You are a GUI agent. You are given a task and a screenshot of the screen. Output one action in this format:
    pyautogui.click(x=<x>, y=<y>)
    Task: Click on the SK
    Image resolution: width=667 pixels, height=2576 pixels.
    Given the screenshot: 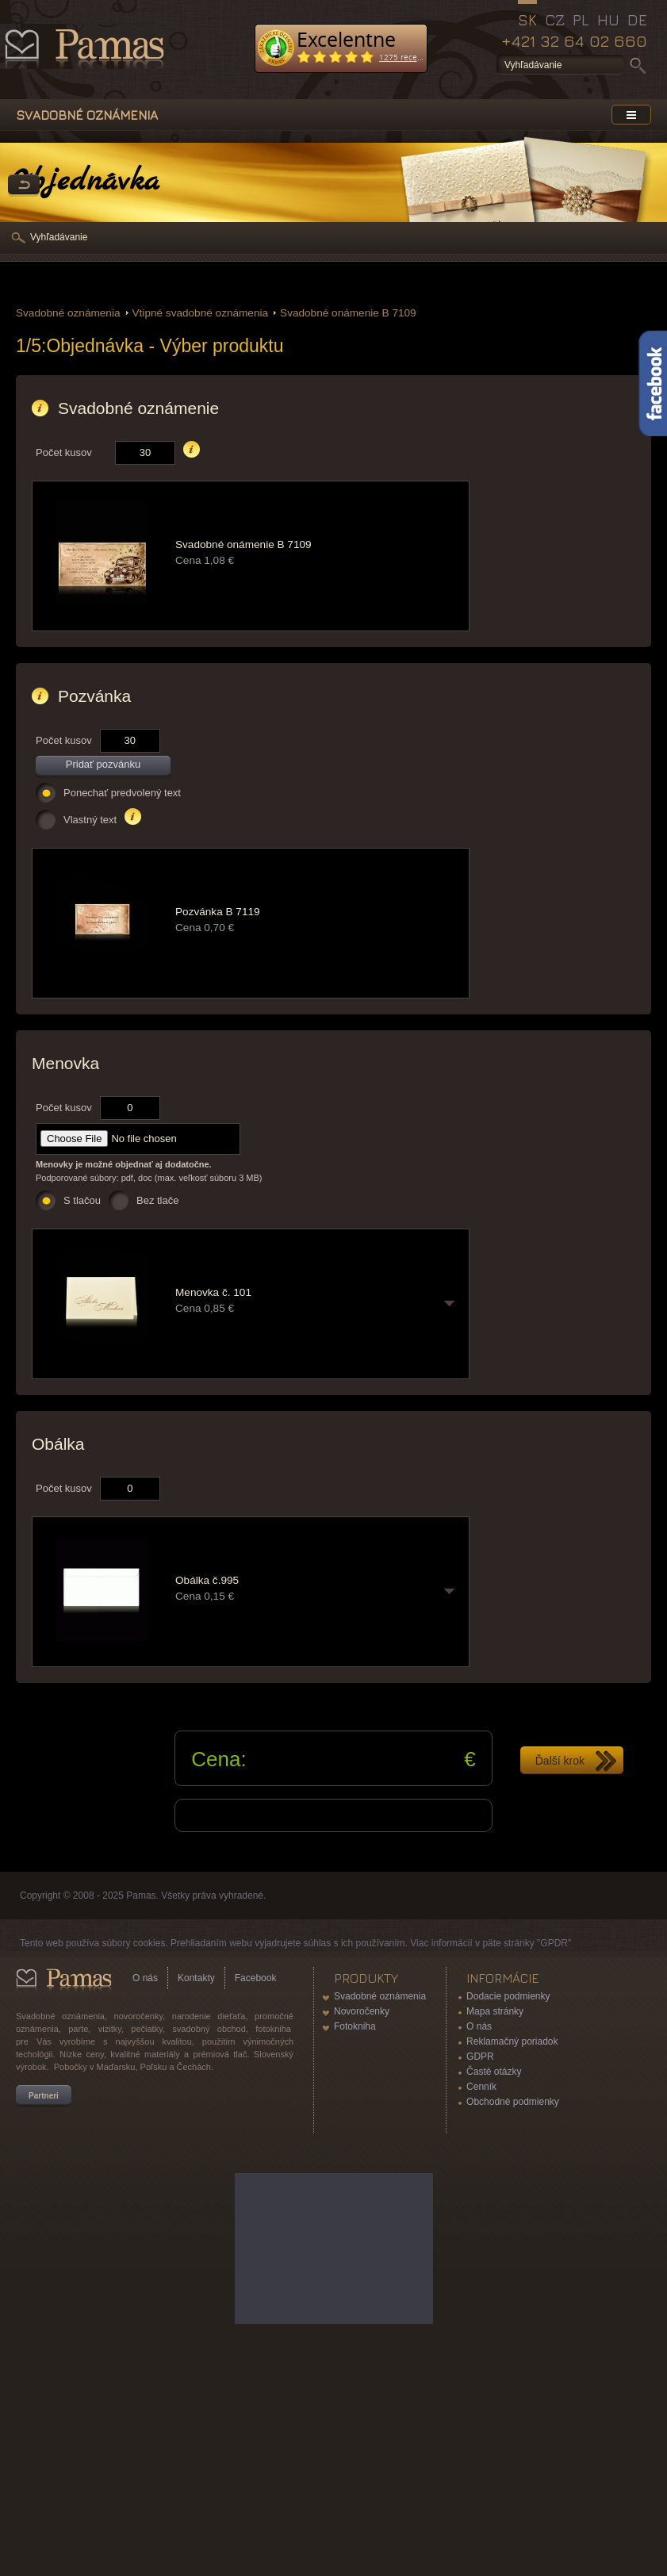 What is the action you would take?
    pyautogui.click(x=527, y=20)
    